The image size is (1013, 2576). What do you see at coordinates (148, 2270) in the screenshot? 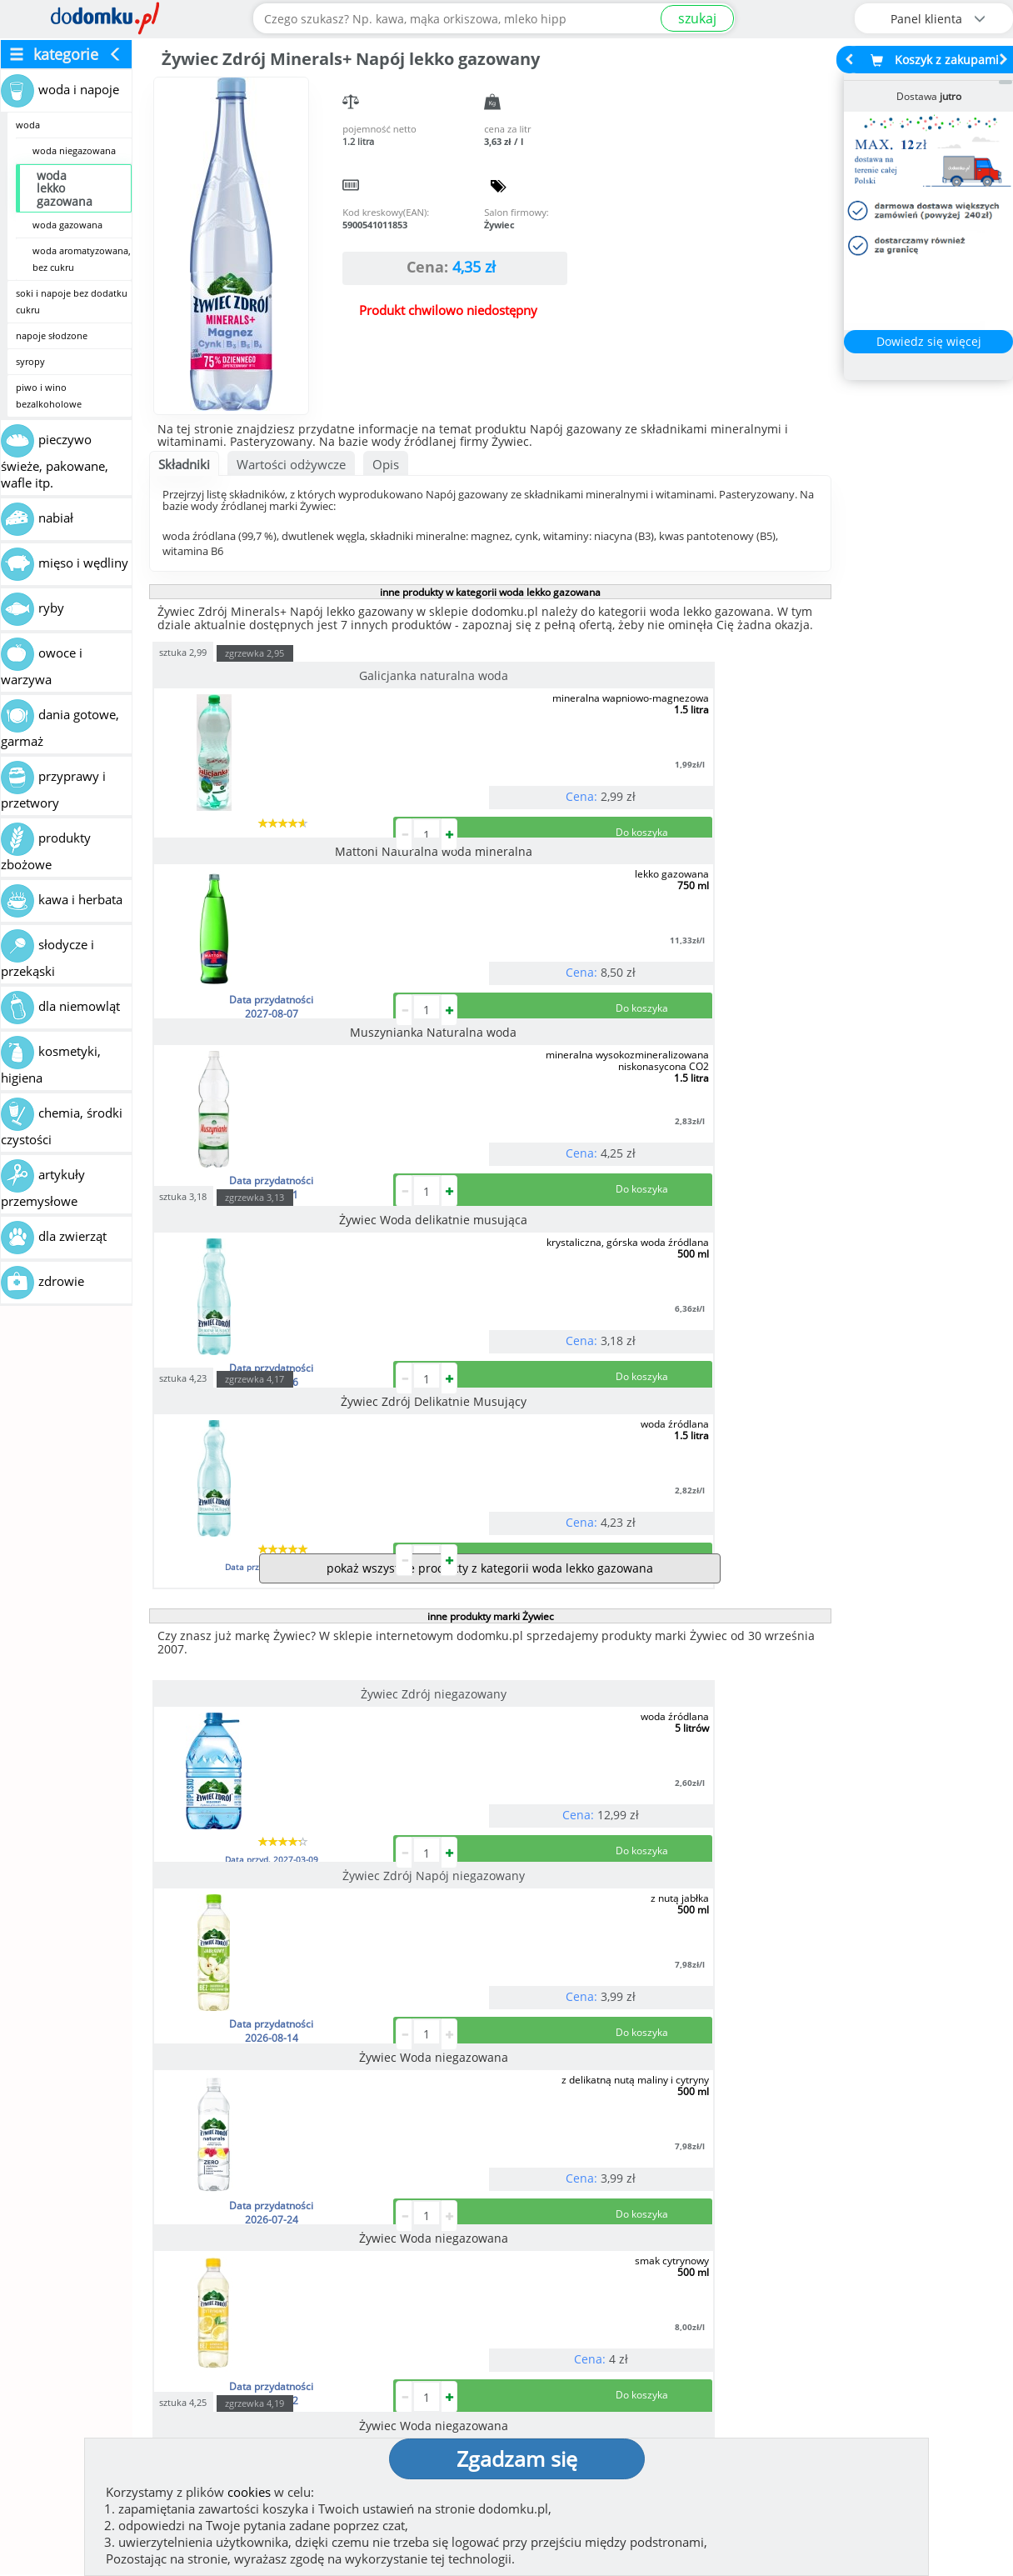
I see `Zobacz więcej opinii` at bounding box center [148, 2270].